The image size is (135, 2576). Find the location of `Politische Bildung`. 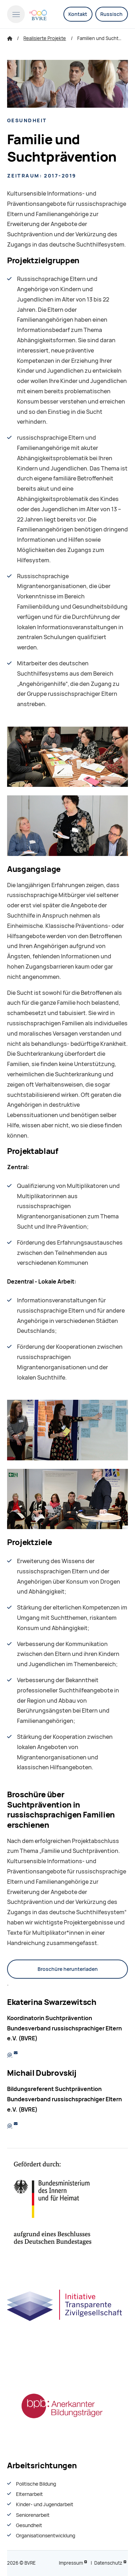

Politische Bildung is located at coordinates (36, 2484).